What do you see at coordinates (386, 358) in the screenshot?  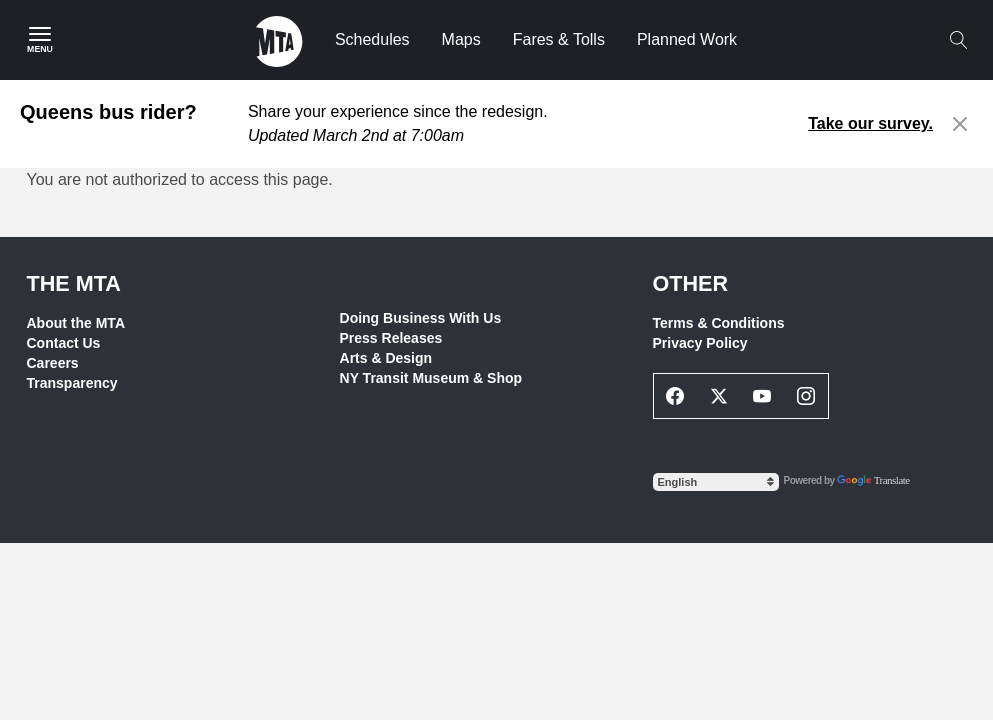 I see `Arts & Design` at bounding box center [386, 358].